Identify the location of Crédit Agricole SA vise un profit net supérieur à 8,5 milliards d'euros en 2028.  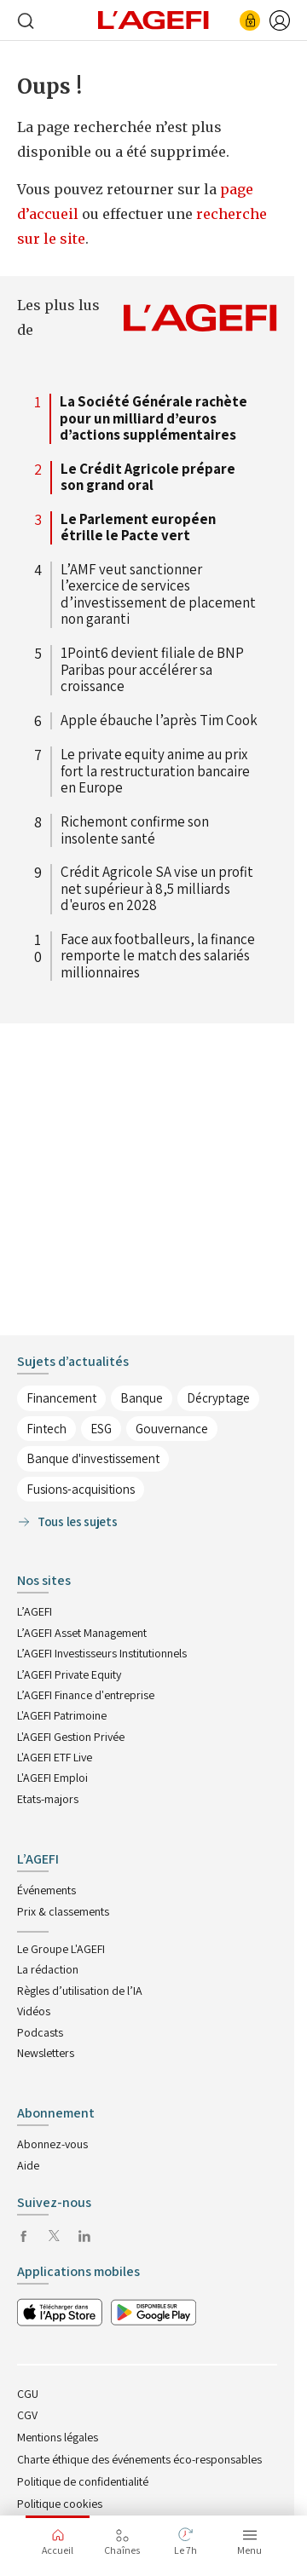
(157, 889).